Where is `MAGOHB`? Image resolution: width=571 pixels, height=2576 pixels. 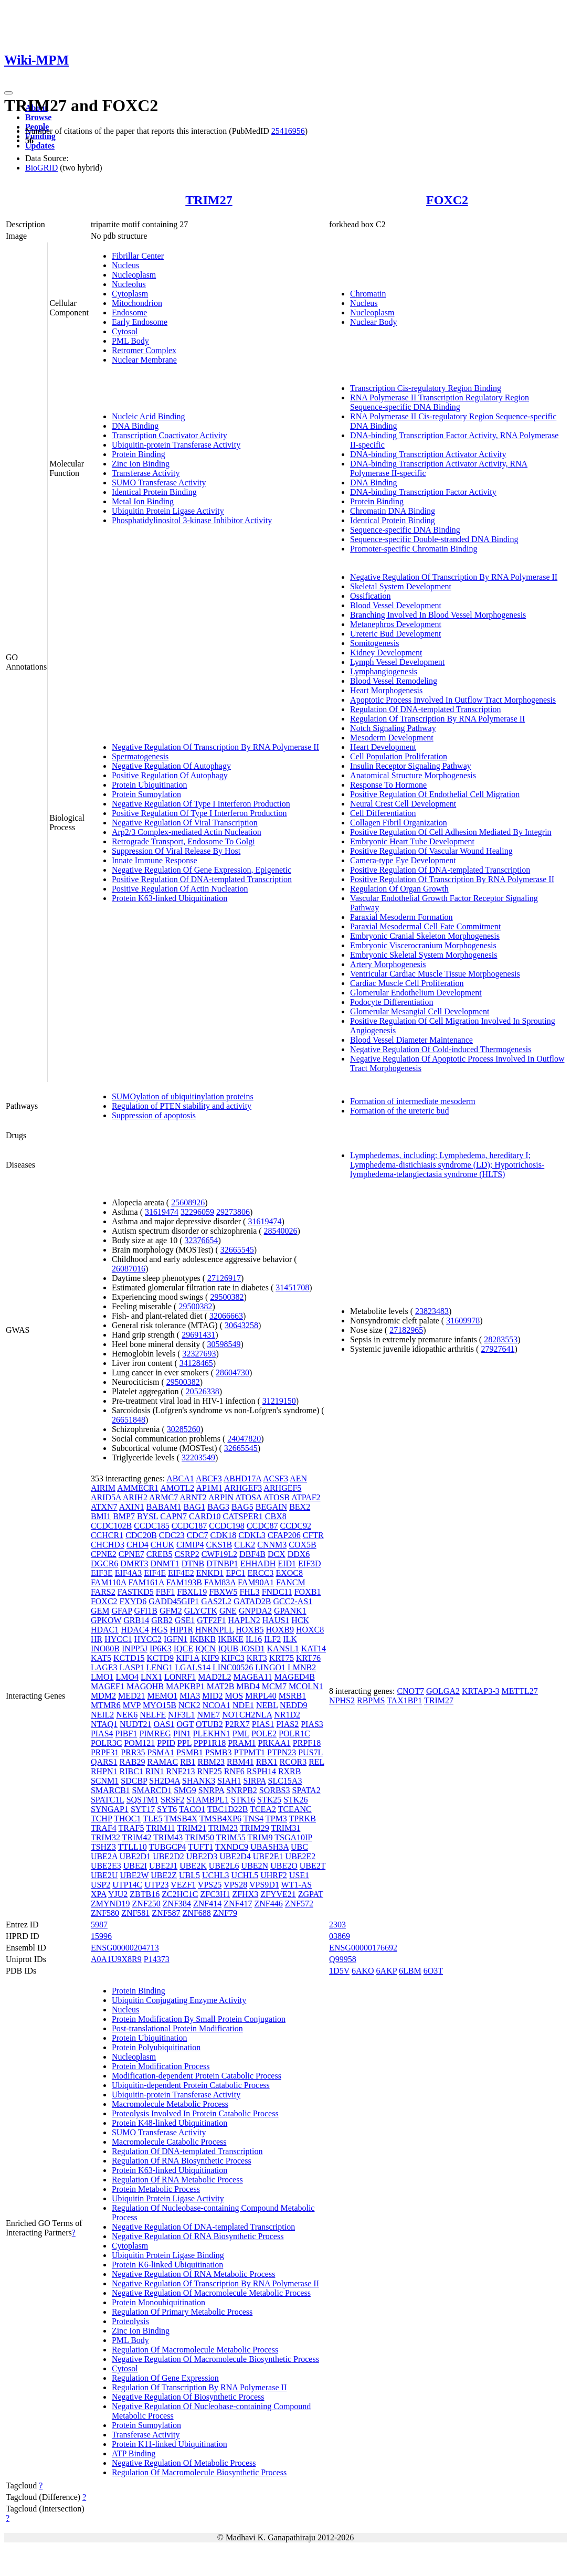 MAGOHB is located at coordinates (145, 1686).